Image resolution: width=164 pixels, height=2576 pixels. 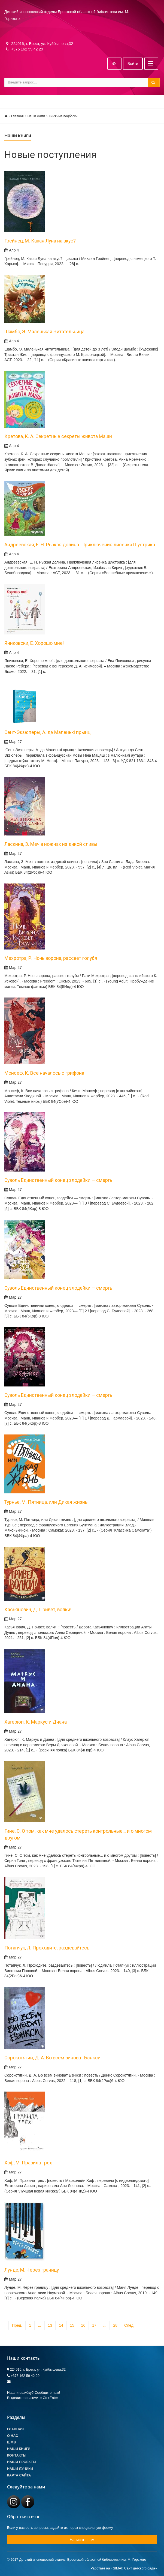 What do you see at coordinates (61, 2325) in the screenshot?
I see `14` at bounding box center [61, 2325].